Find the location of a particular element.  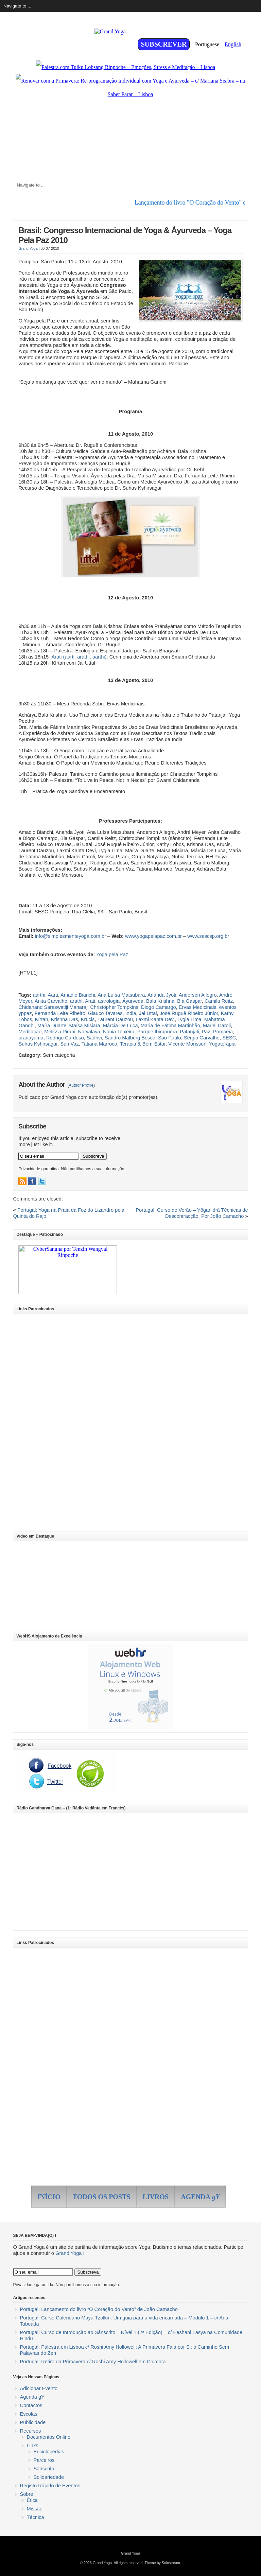

Enciclopédias is located at coordinates (48, 2451).